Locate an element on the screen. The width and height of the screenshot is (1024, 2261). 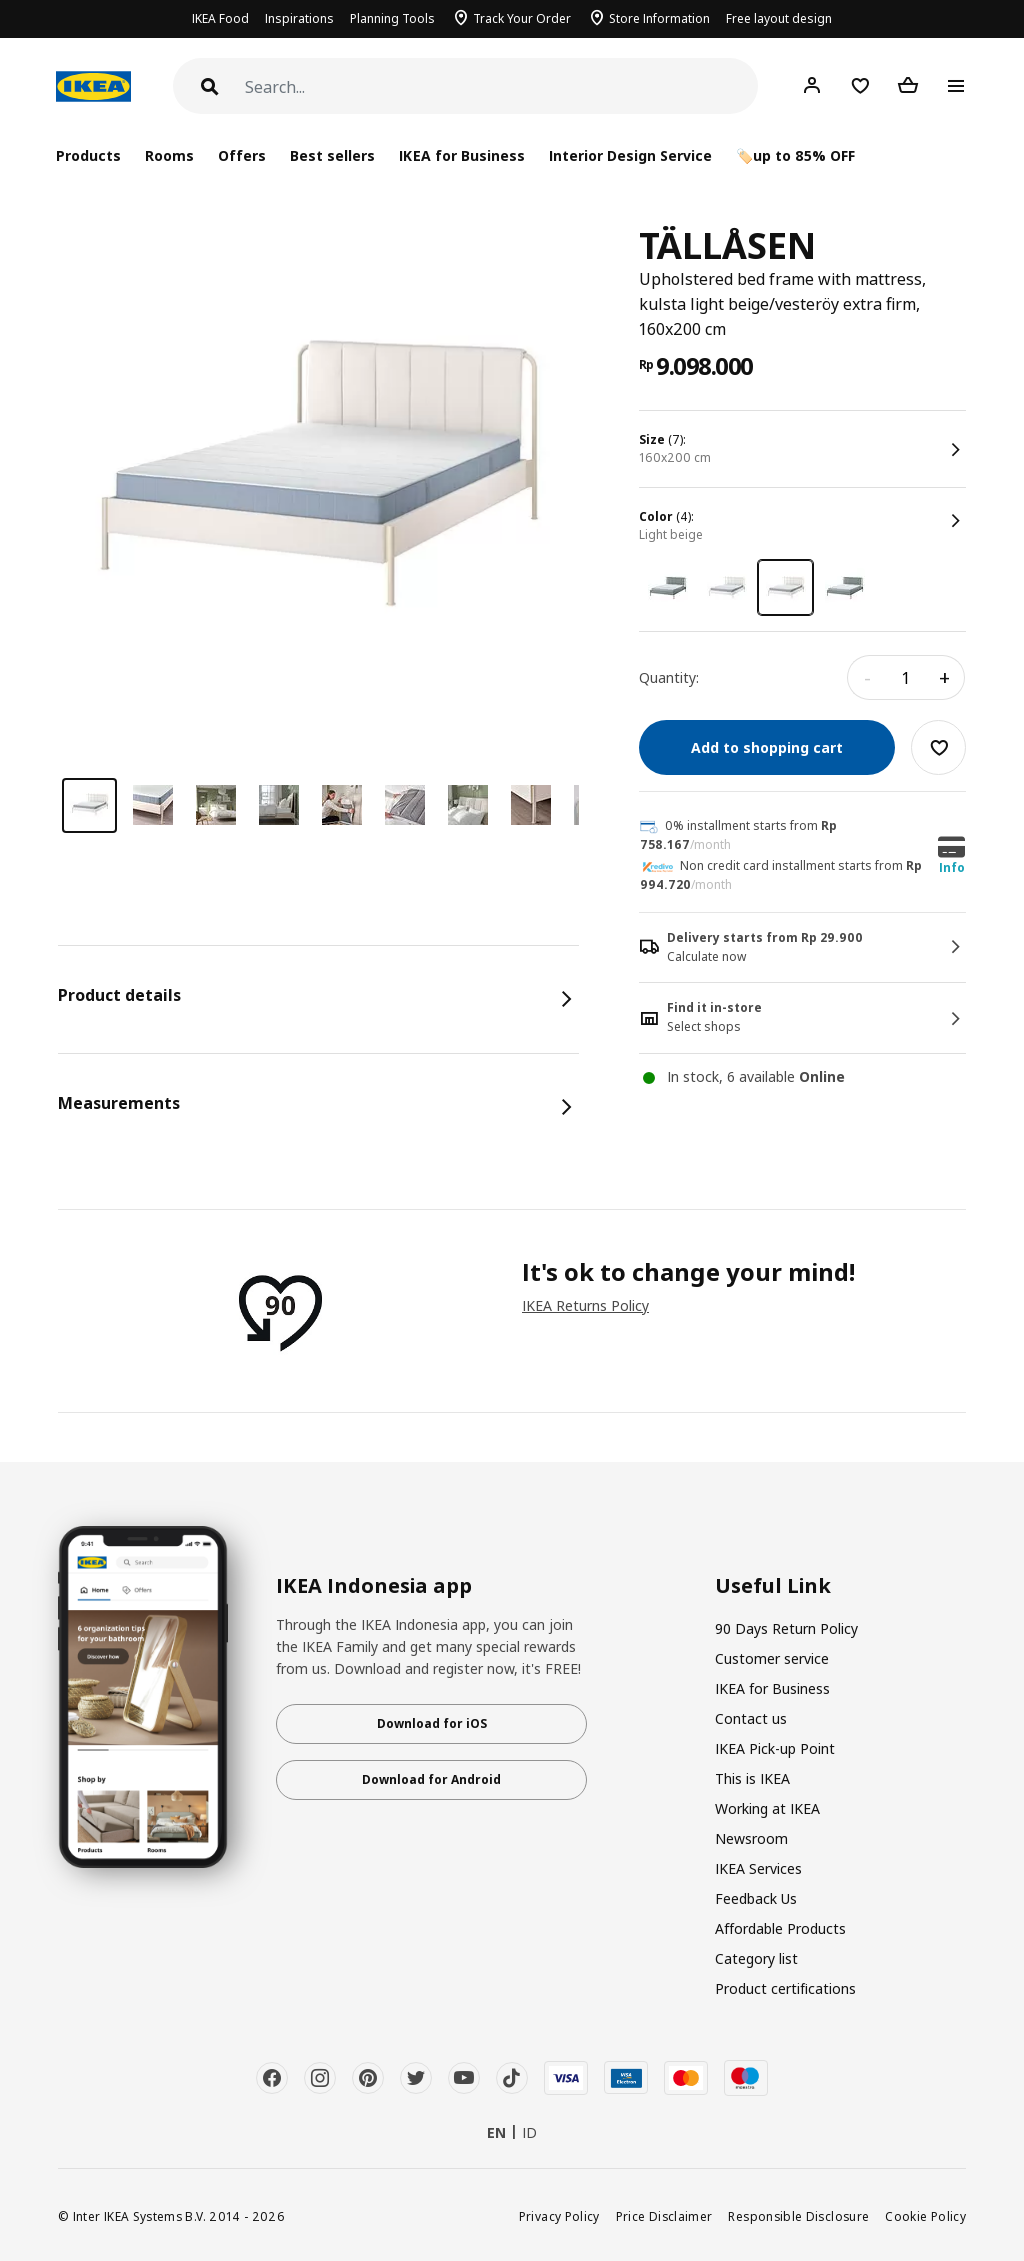
Feedback Us is located at coordinates (756, 1898).